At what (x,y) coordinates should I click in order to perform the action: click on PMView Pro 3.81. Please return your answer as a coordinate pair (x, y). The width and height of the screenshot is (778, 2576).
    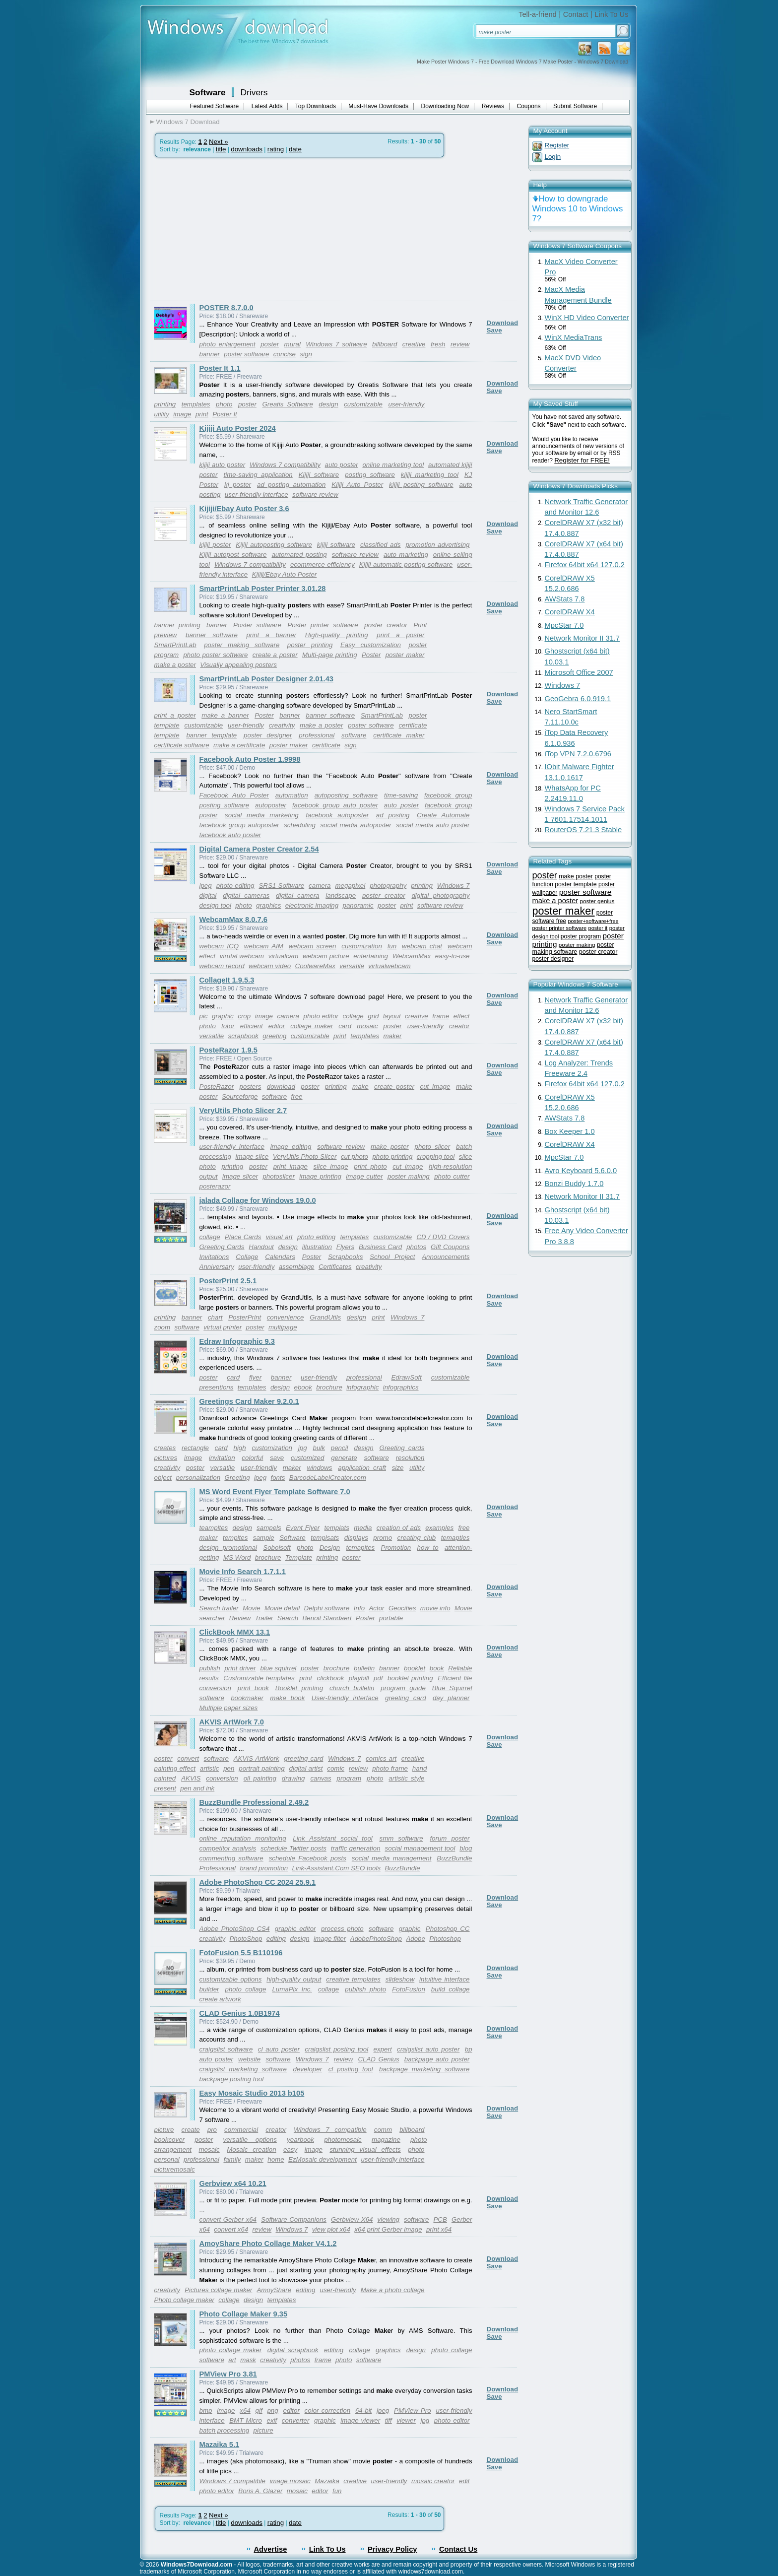
    Looking at the image, I should click on (228, 2374).